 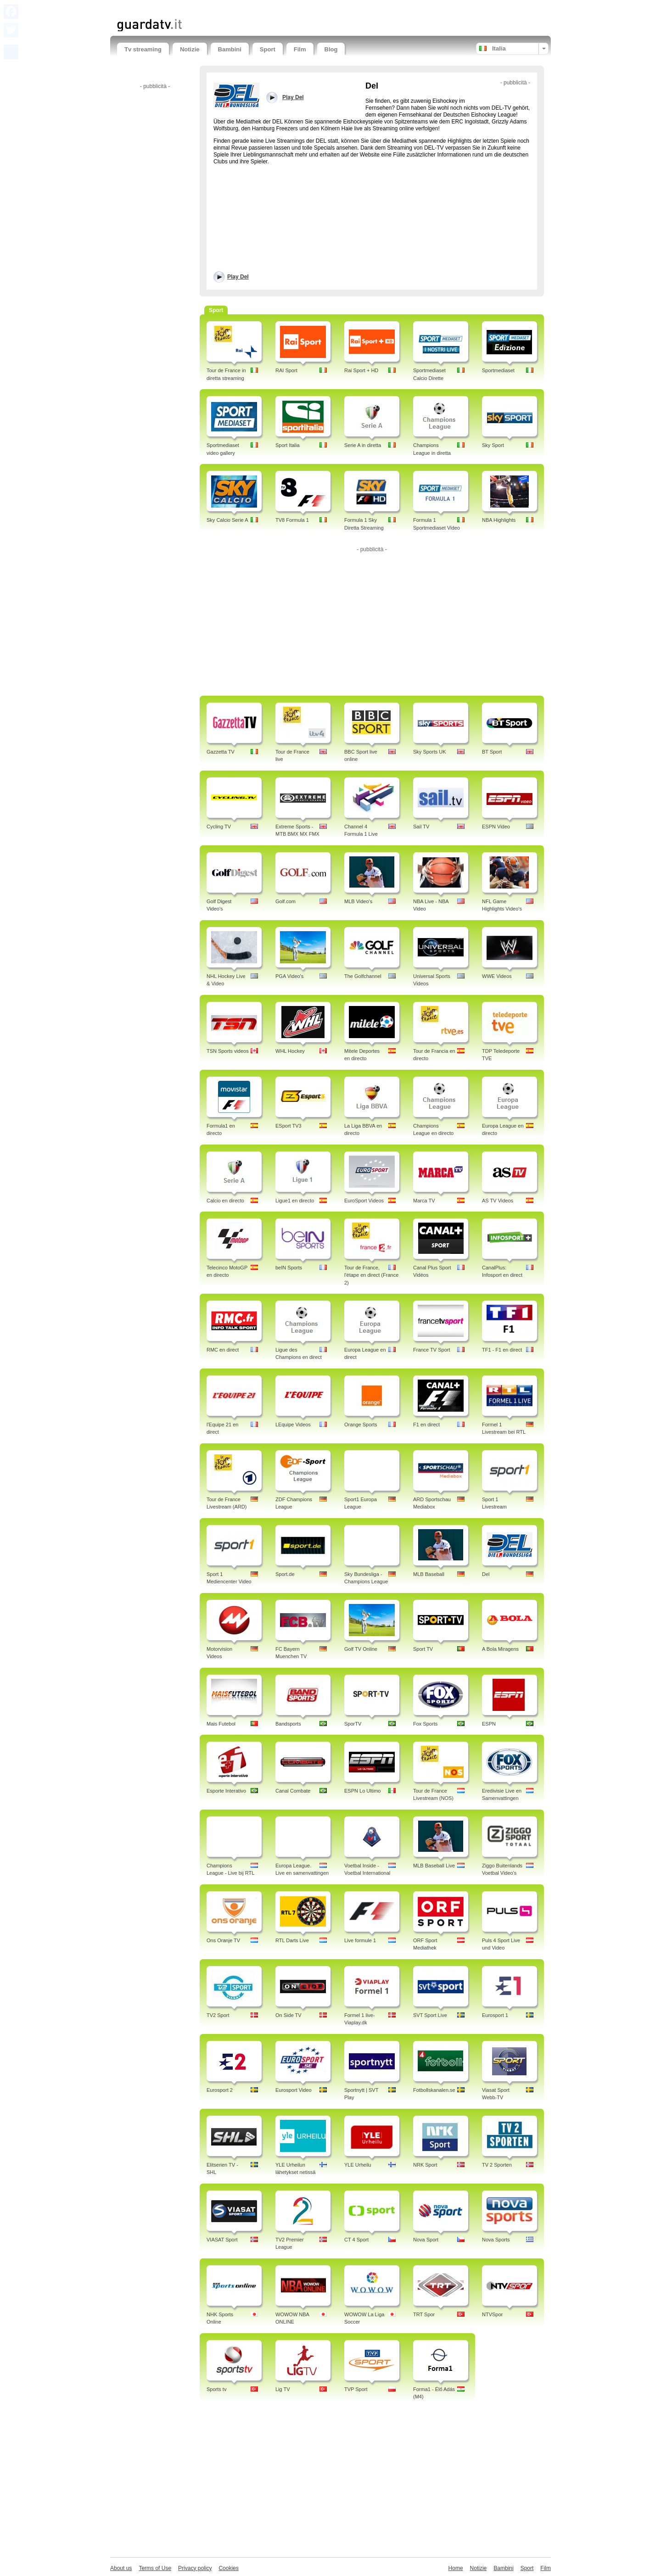 What do you see at coordinates (425, 1724) in the screenshot?
I see `Fox Sports` at bounding box center [425, 1724].